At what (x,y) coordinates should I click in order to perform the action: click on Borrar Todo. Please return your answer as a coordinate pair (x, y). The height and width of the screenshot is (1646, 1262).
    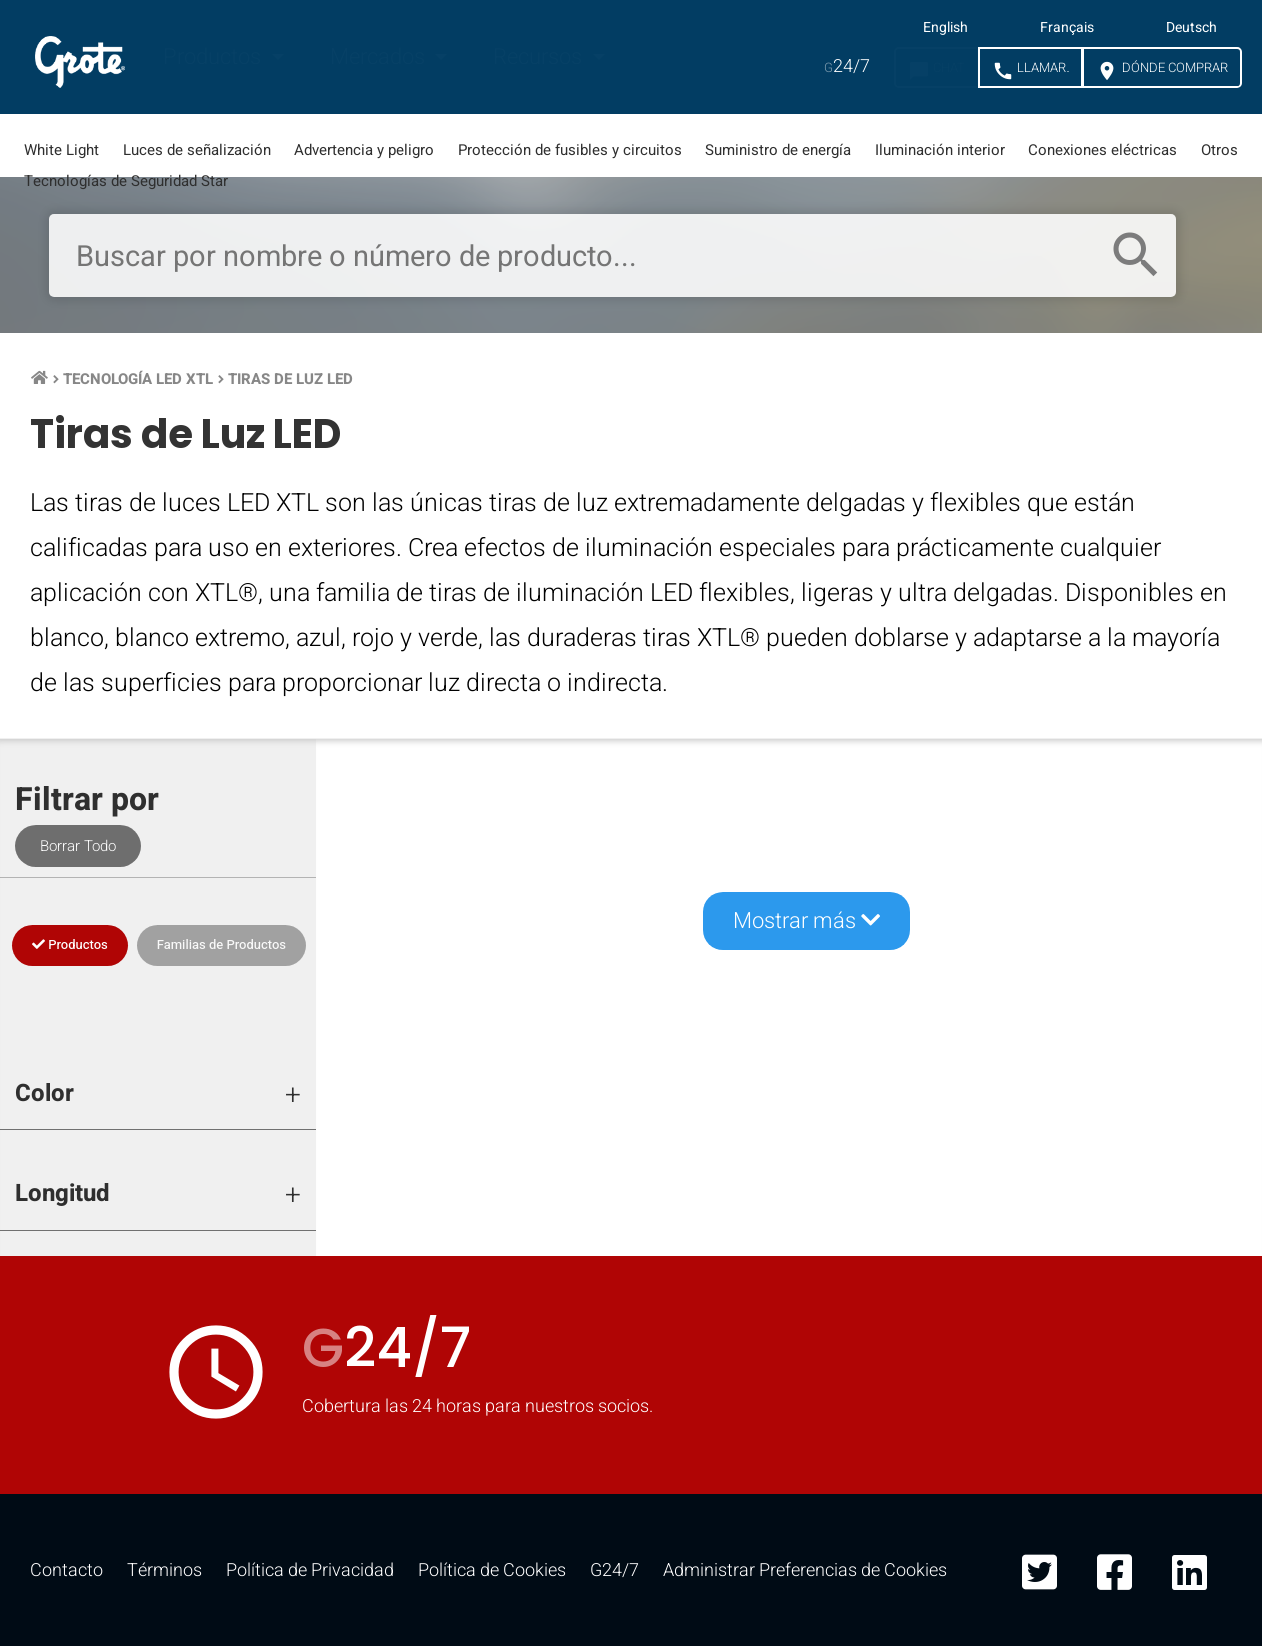
    Looking at the image, I should click on (78, 846).